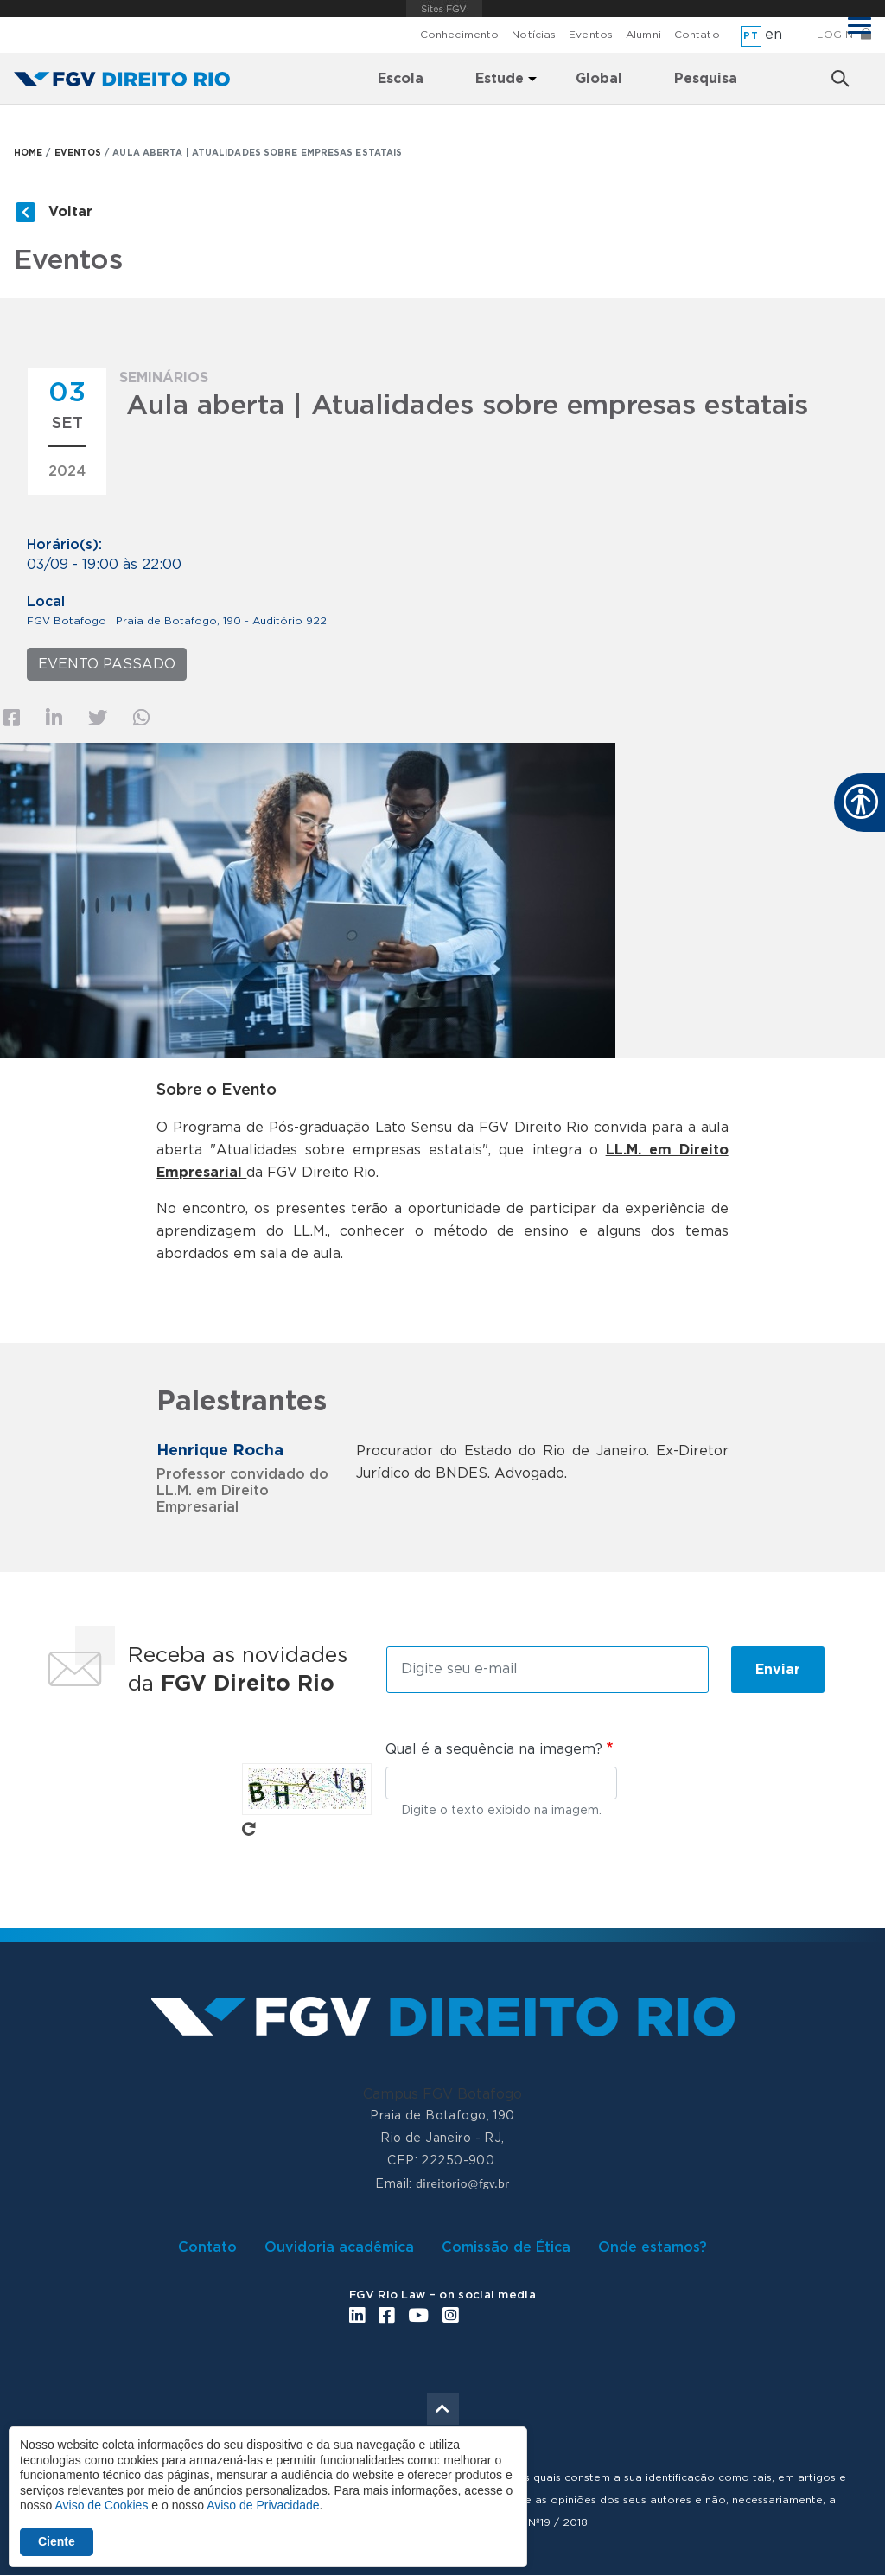  Describe the element at coordinates (56, 2541) in the screenshot. I see `Ciente` at that location.